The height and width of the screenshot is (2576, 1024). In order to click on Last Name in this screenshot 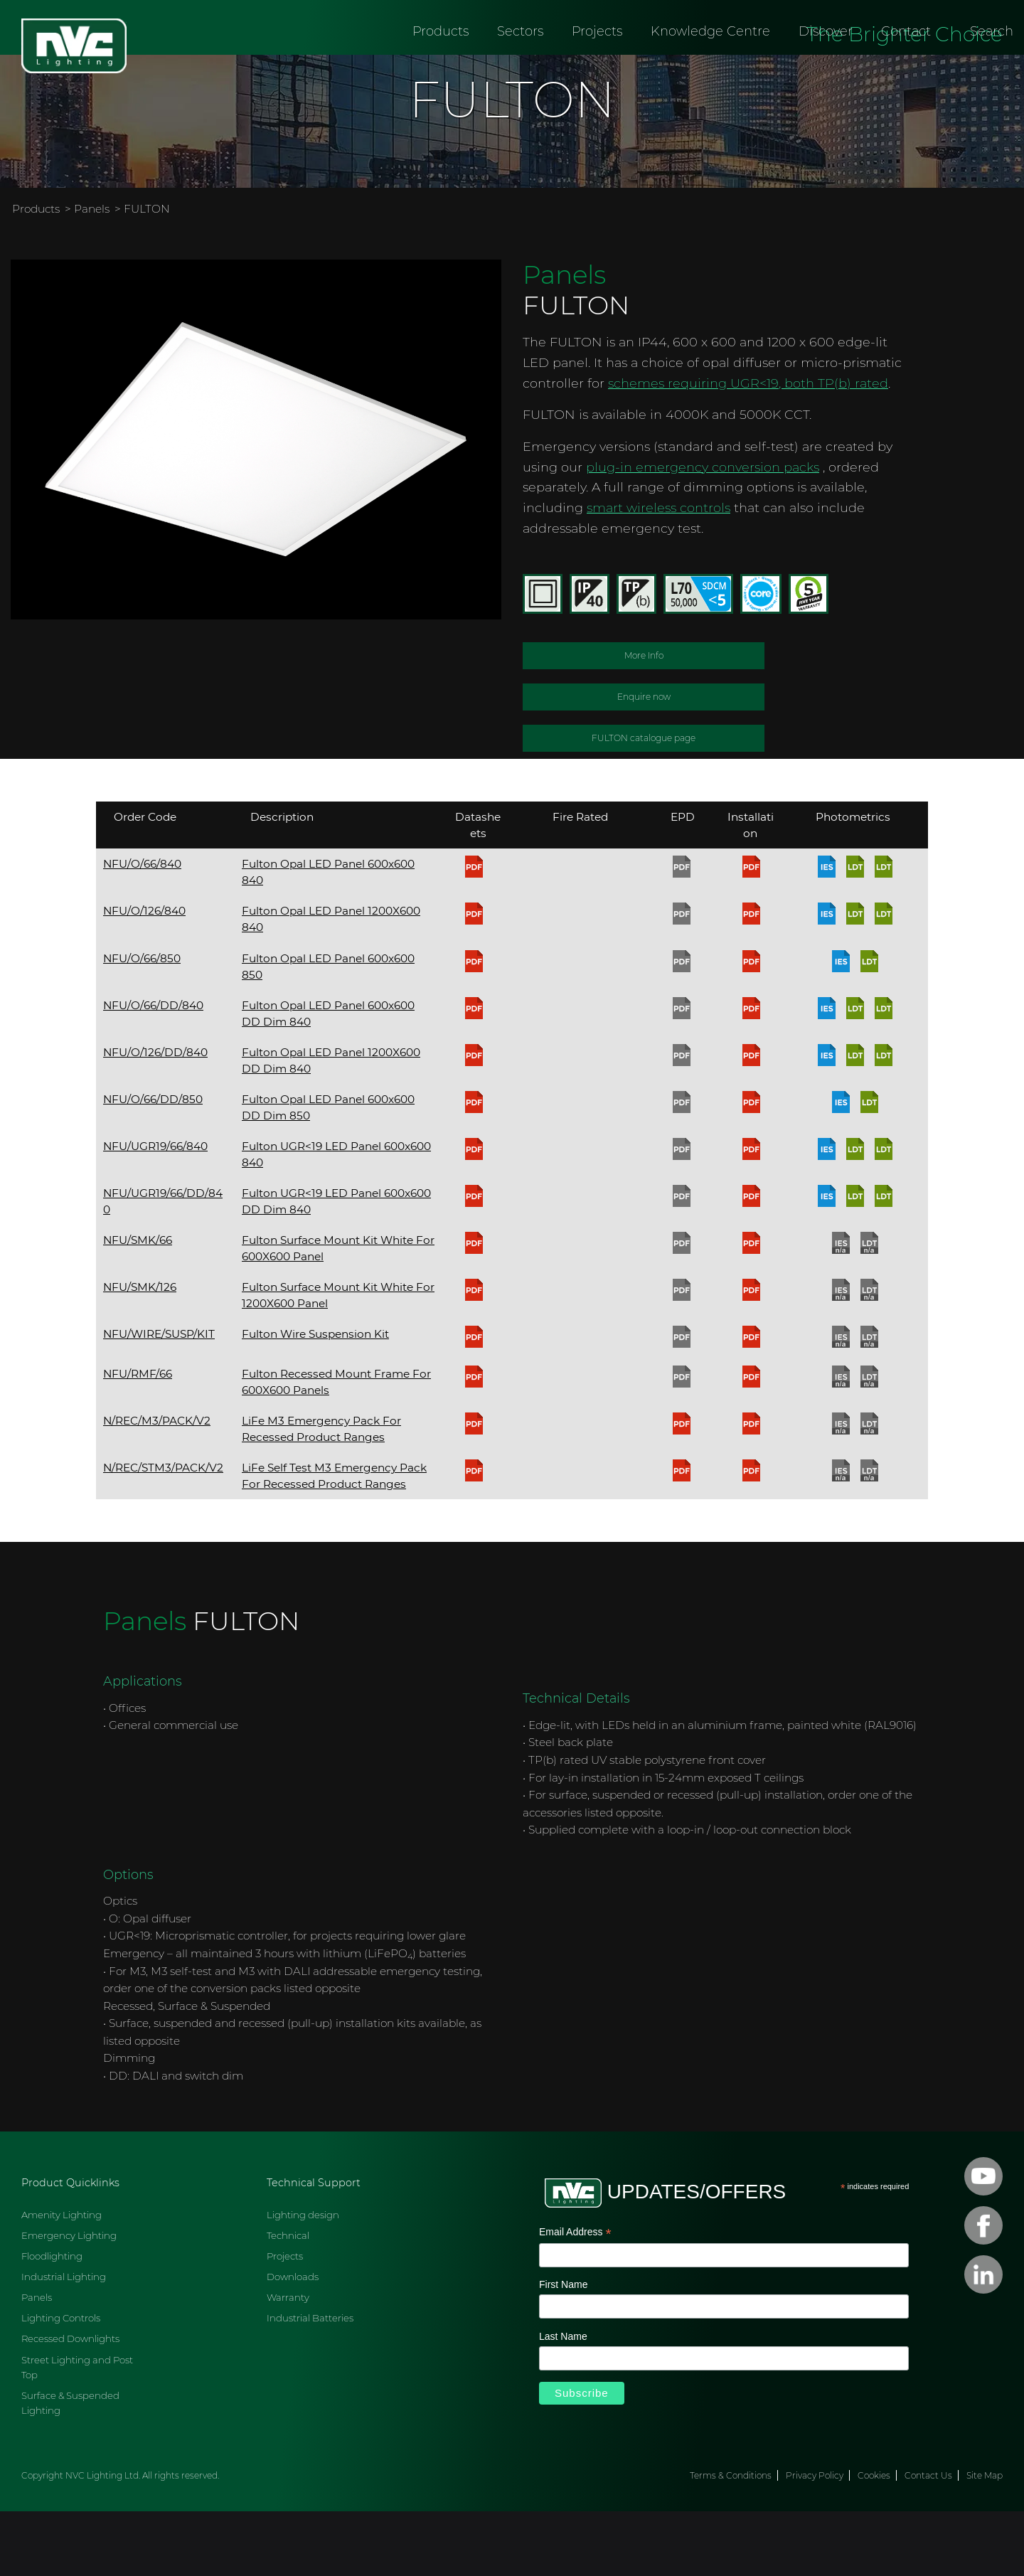, I will do `click(563, 2400)`.